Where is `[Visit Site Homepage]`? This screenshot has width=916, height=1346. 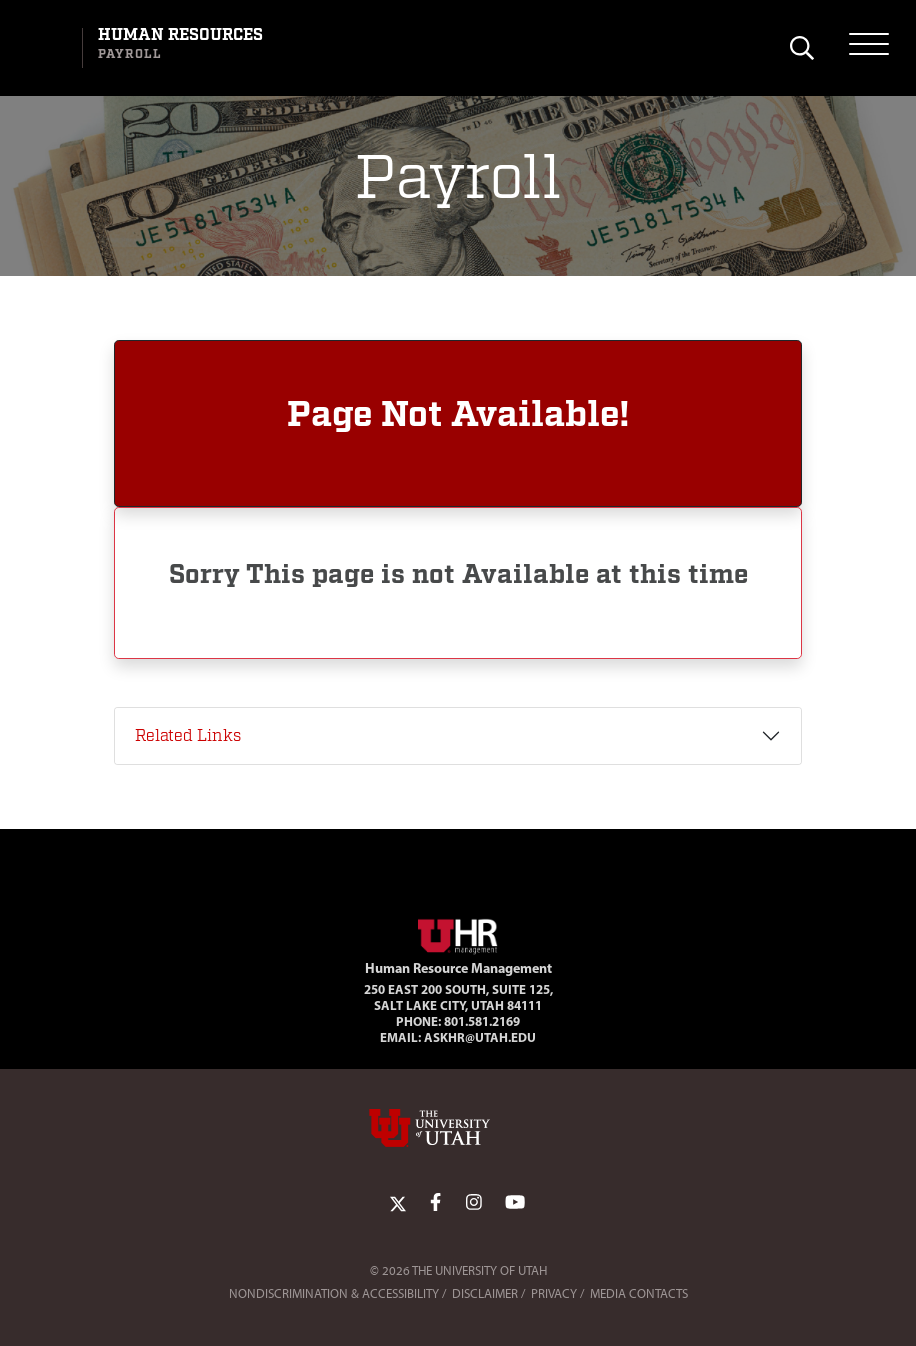 [Visit Site Homepage] is located at coordinates (458, 932).